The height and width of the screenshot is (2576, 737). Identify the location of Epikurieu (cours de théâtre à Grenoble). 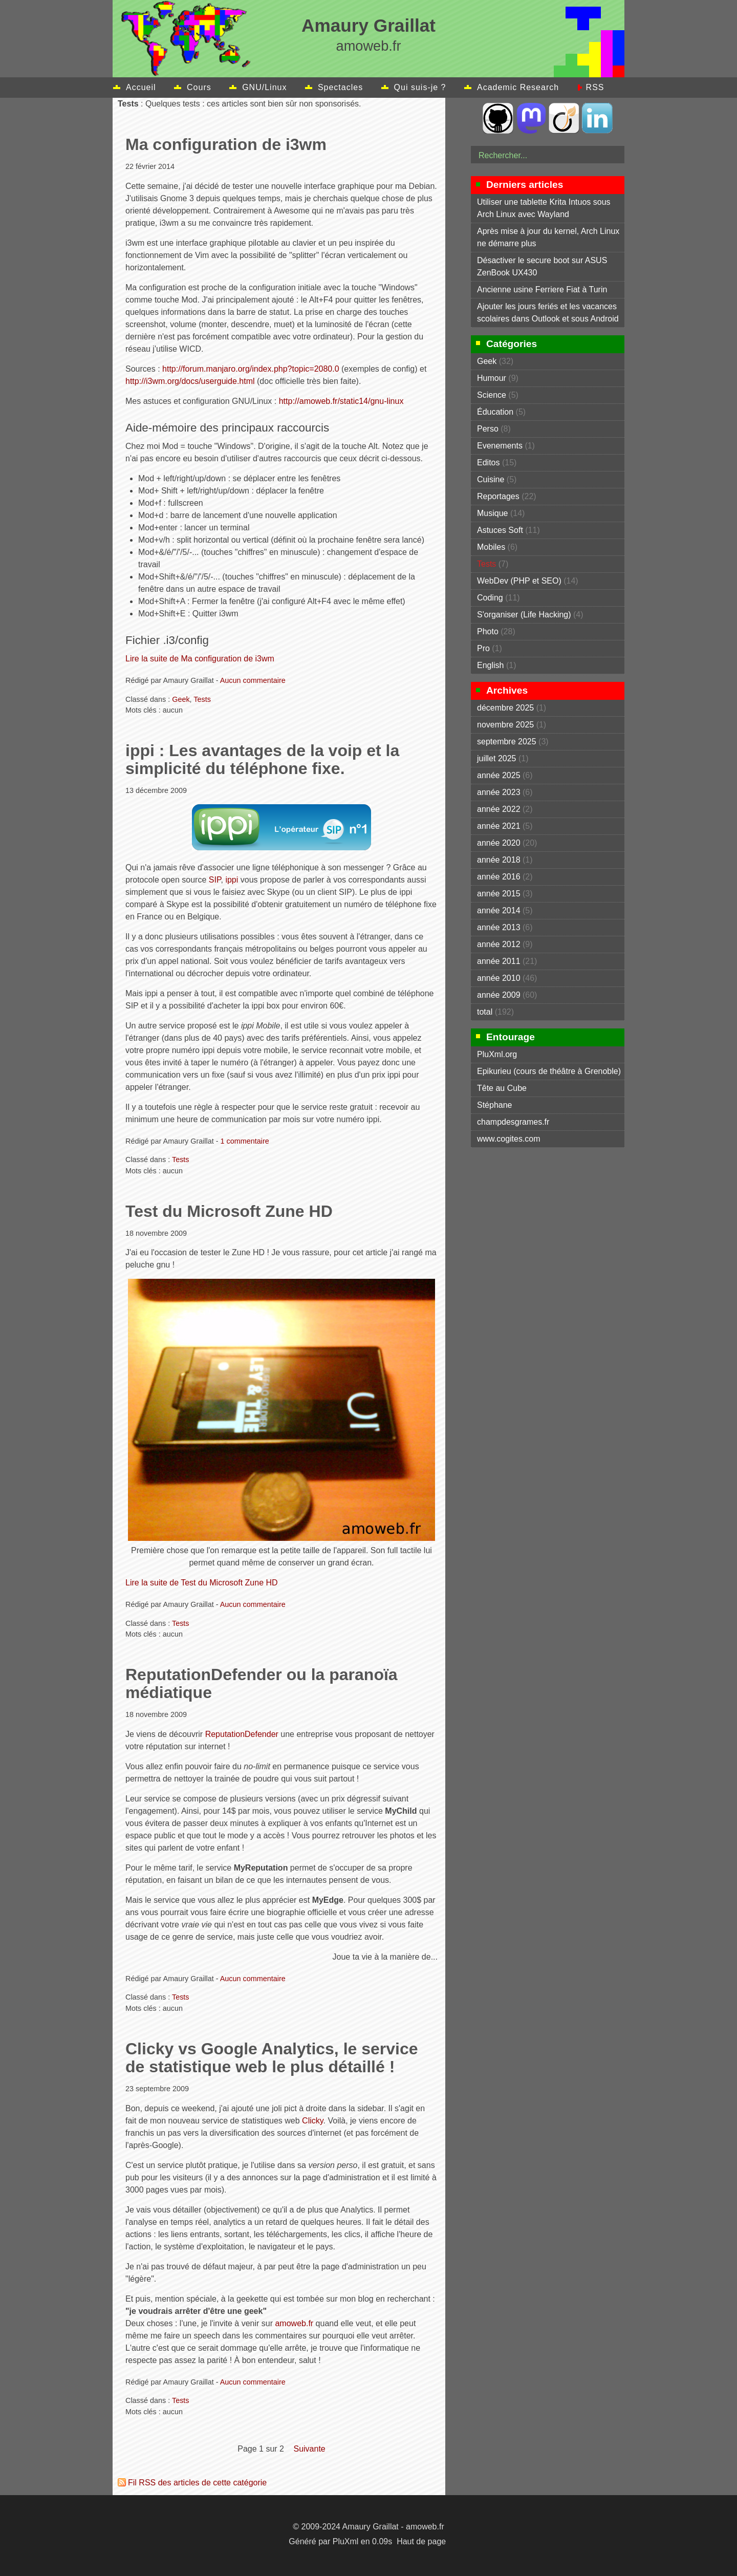
(549, 1071).